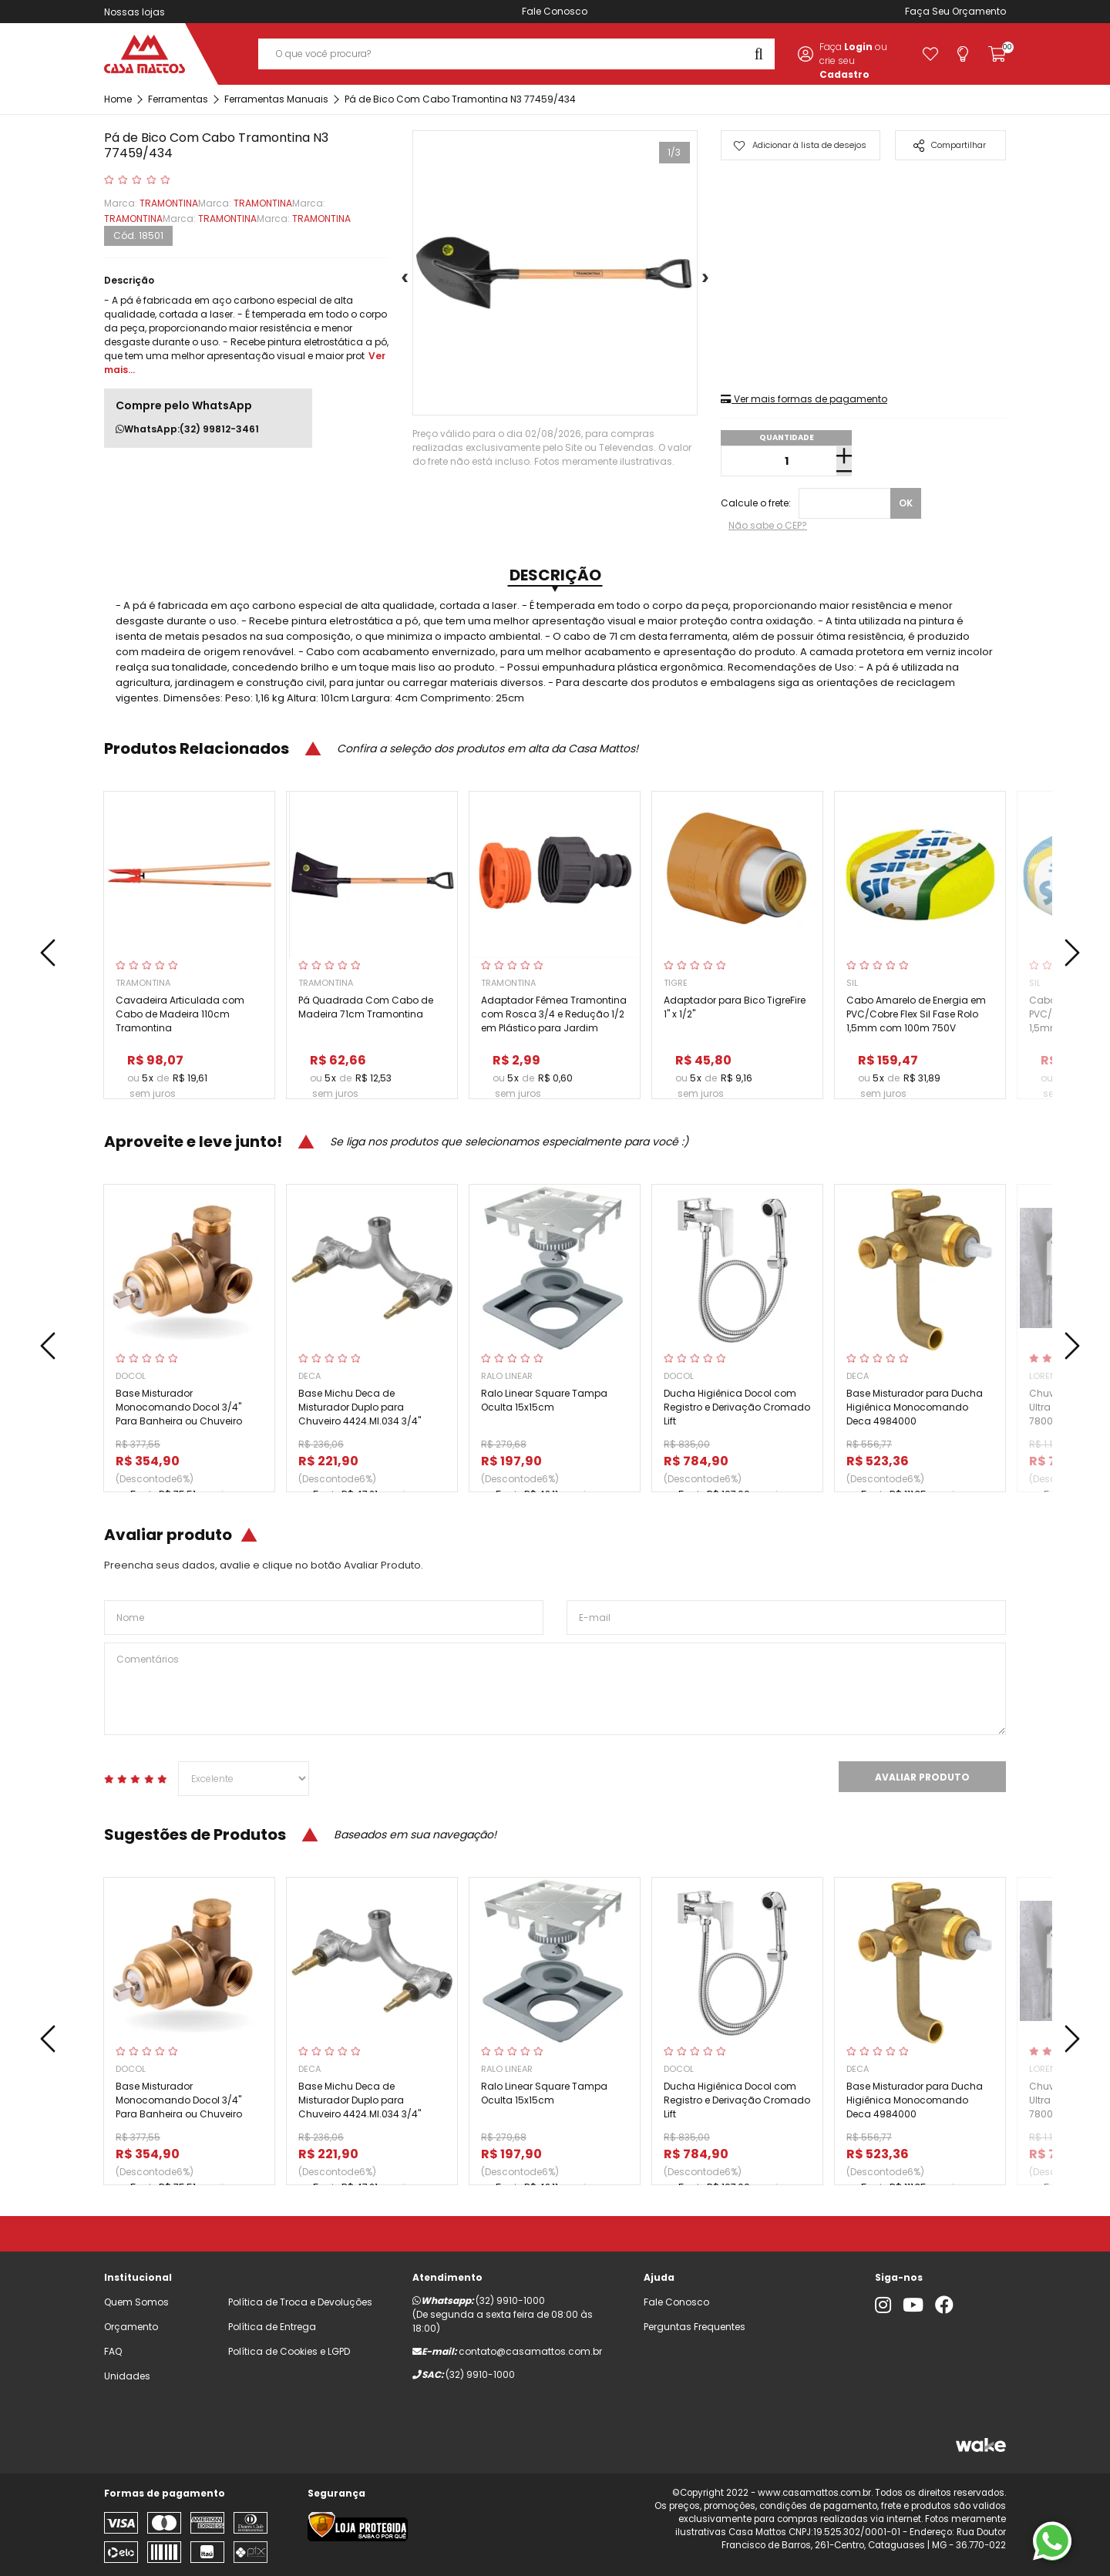 The width and height of the screenshot is (1110, 2576). I want to click on Não sabe o CEP?, so click(767, 525).